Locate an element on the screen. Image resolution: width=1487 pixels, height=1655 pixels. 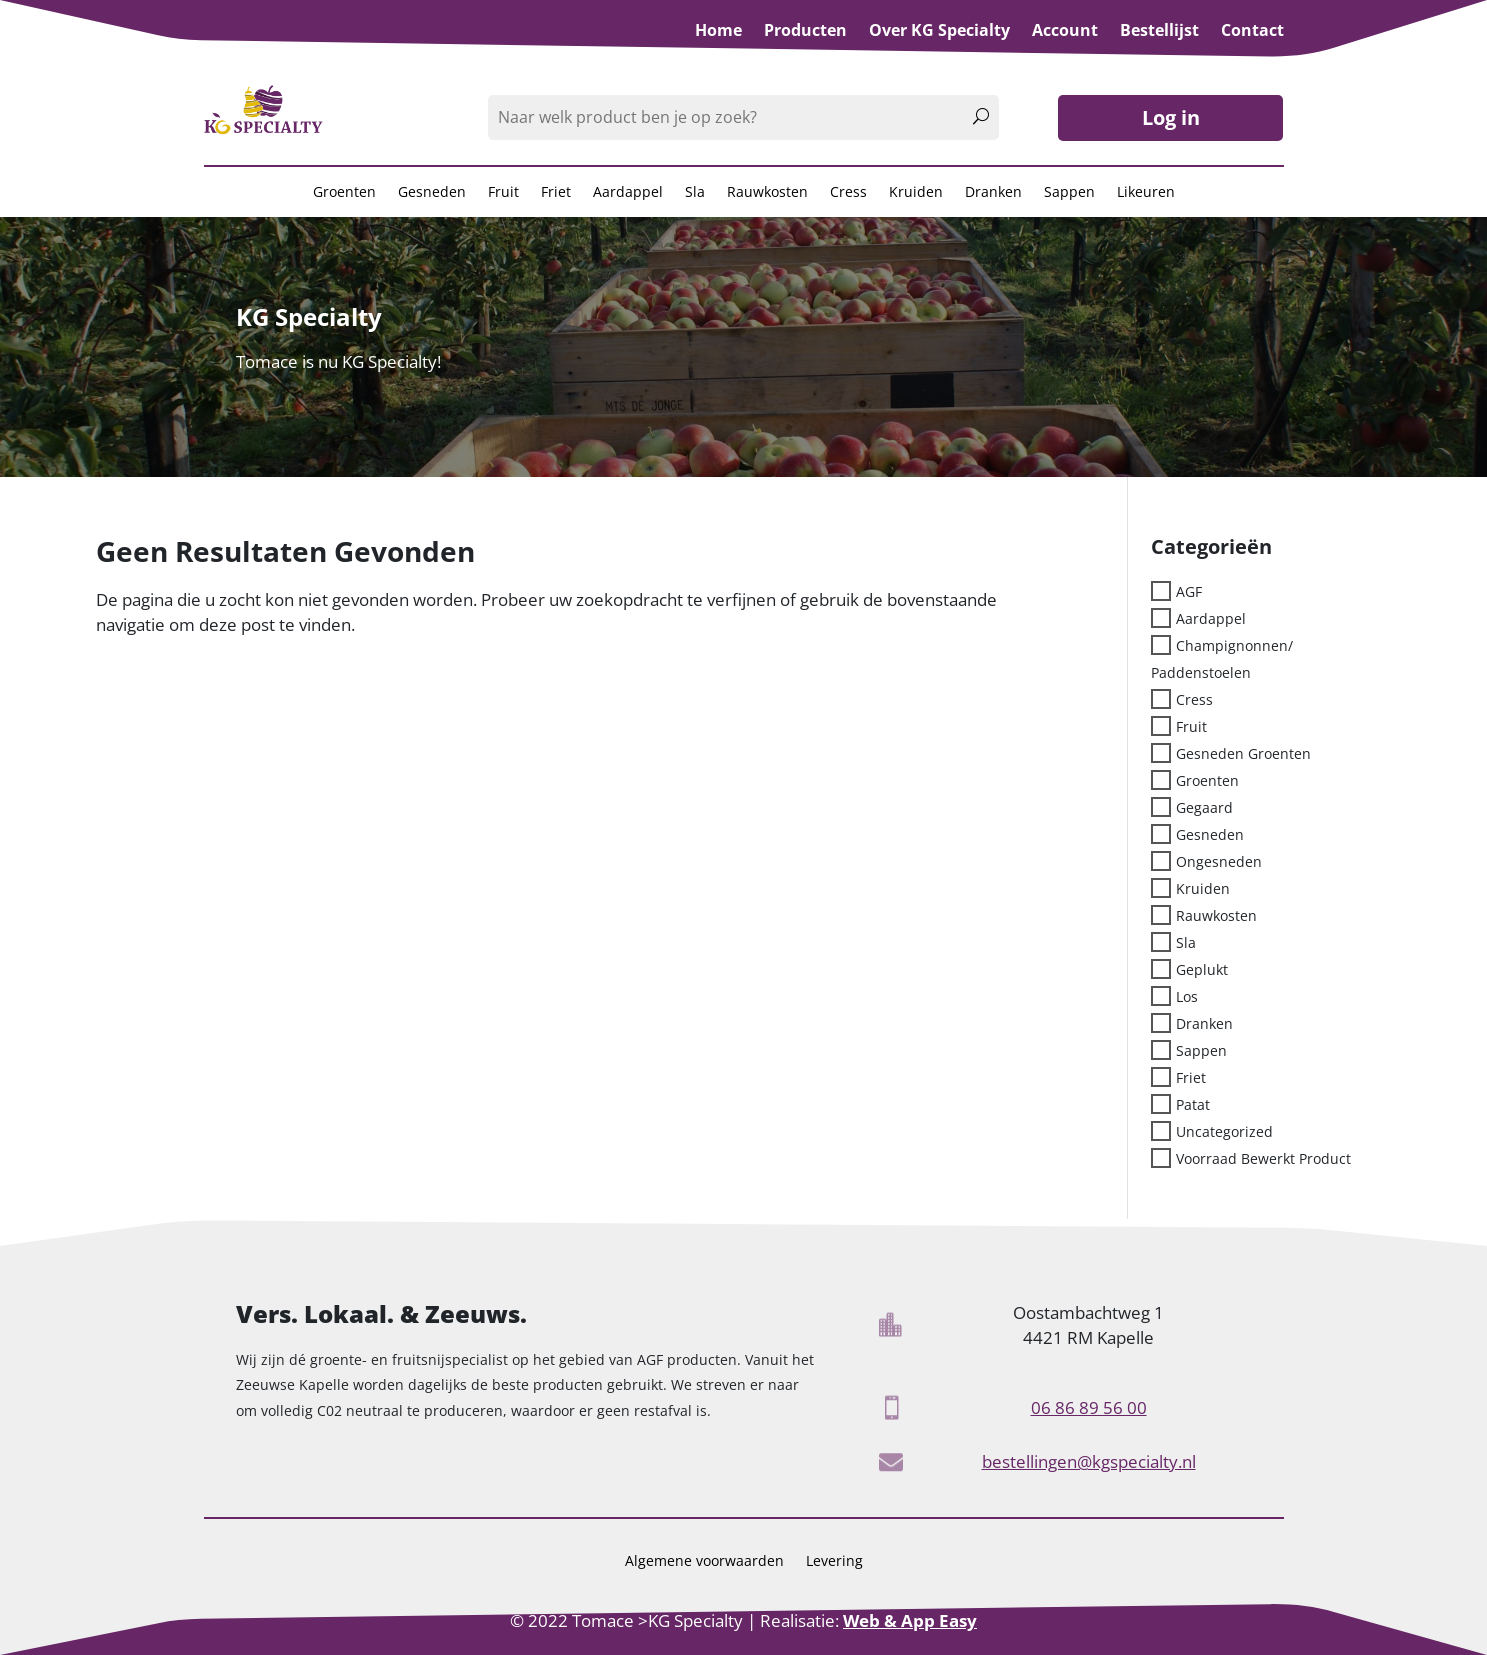
Rauwkosten is located at coordinates (767, 193).